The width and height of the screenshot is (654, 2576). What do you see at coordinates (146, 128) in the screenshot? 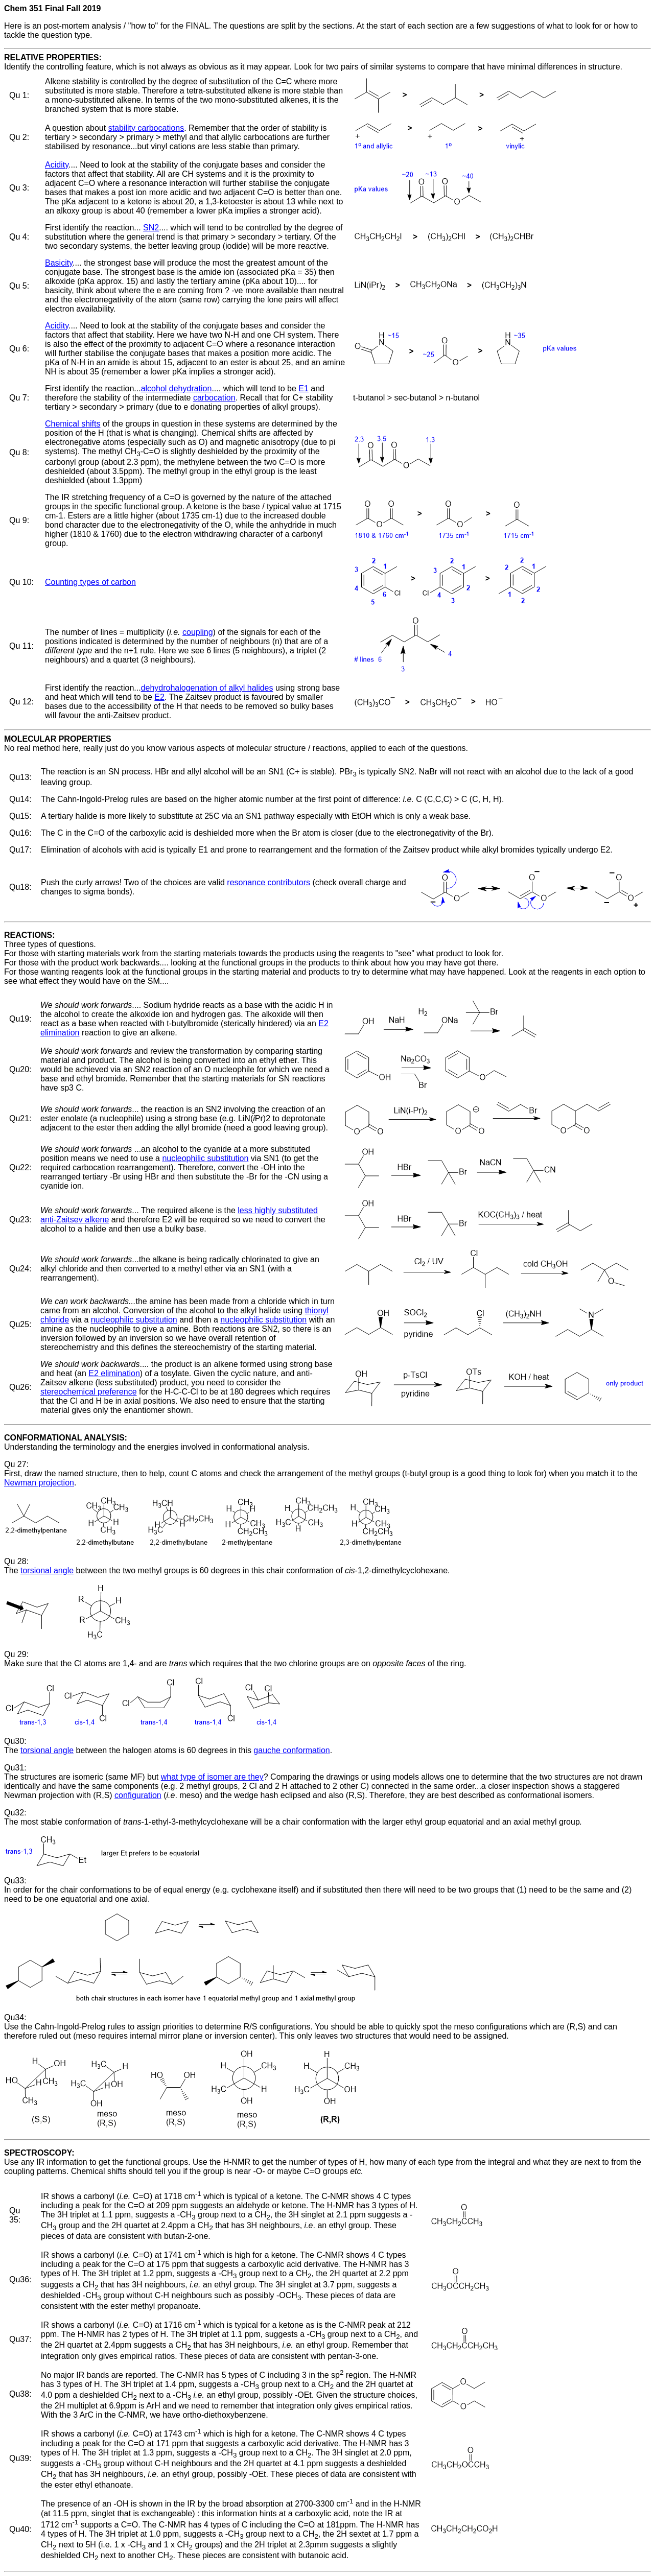
I see `stability carbocations` at bounding box center [146, 128].